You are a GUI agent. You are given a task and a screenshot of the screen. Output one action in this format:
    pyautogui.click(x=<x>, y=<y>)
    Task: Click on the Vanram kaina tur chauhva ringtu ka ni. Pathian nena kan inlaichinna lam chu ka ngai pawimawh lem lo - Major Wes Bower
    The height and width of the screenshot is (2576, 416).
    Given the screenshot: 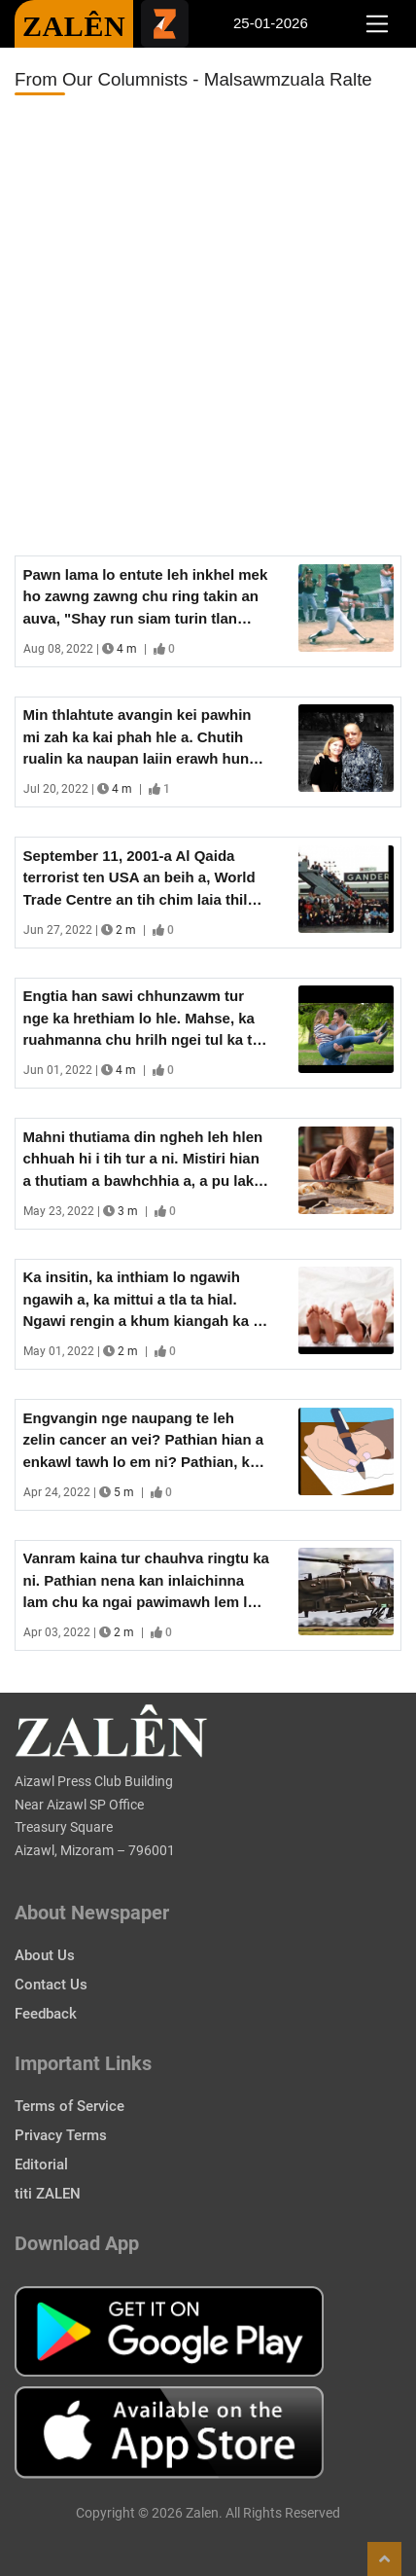 What is the action you would take?
    pyautogui.click(x=146, y=1582)
    